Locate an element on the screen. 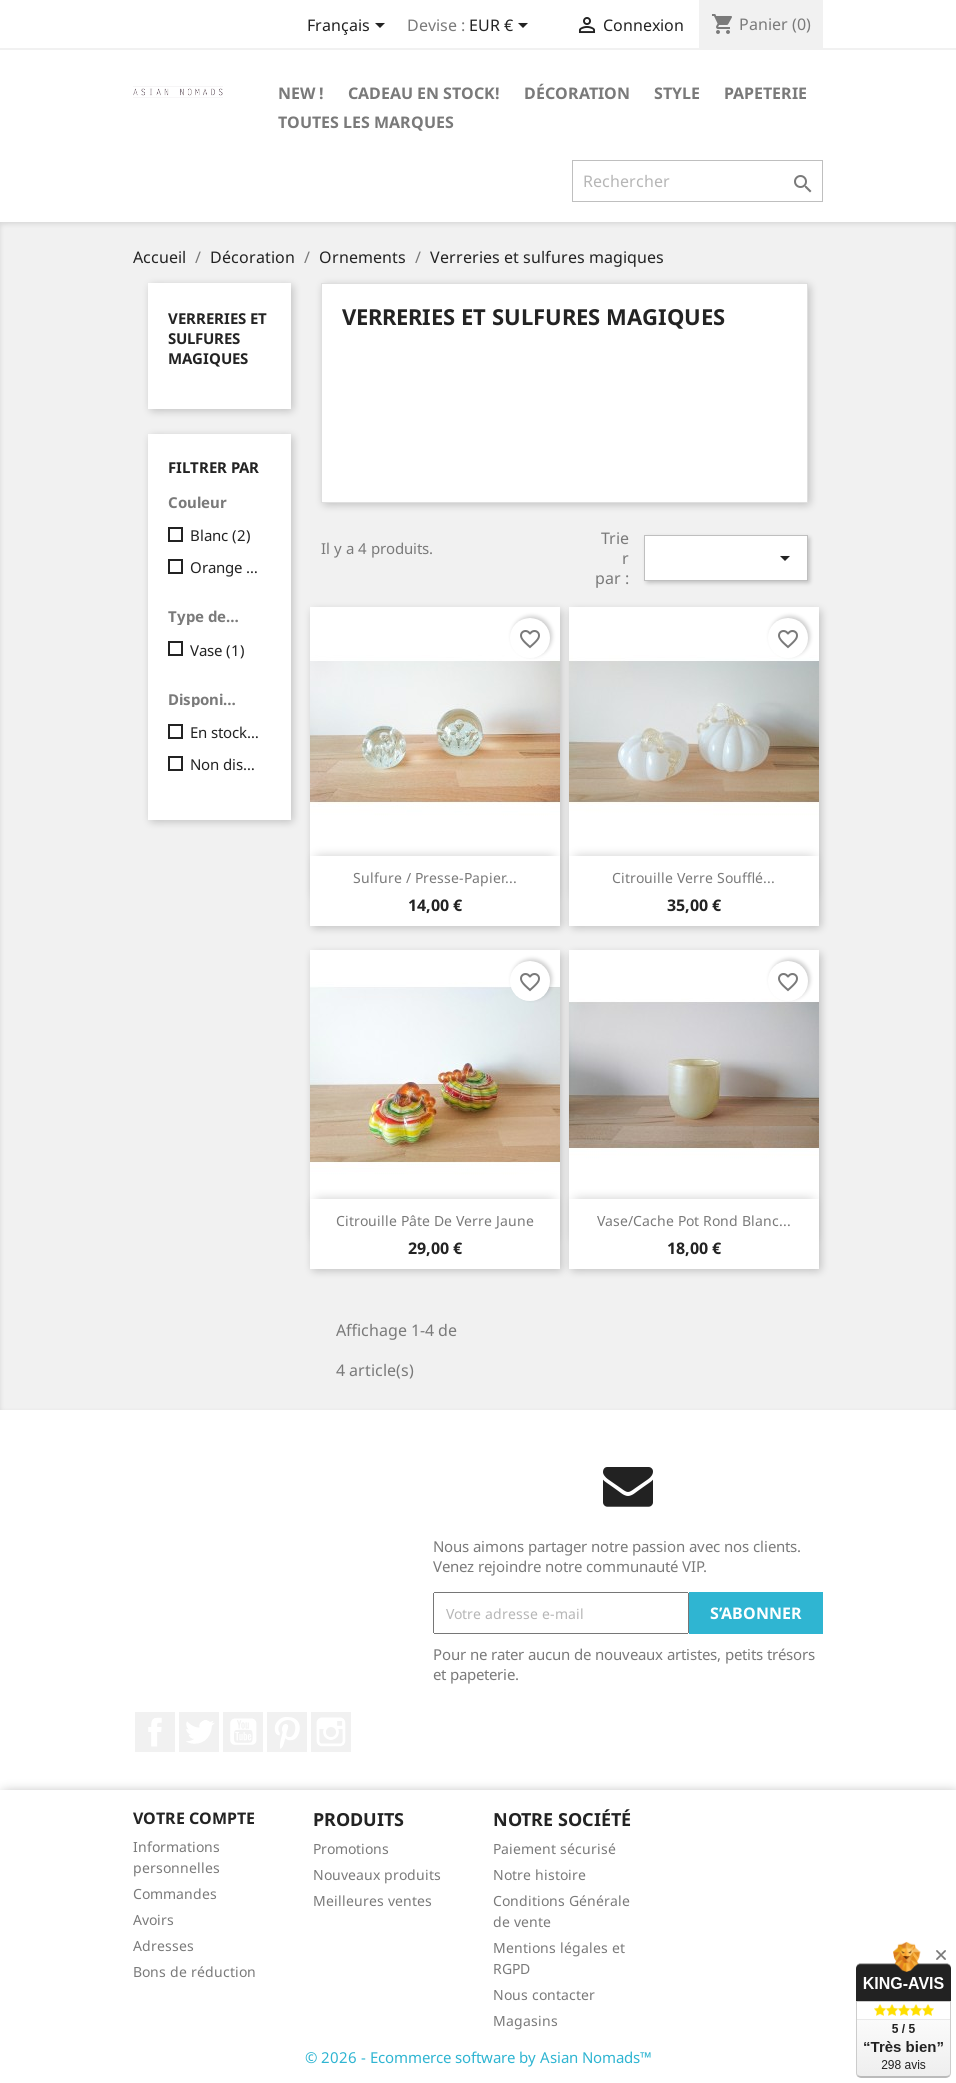 This screenshot has width=956, height=2083. Notre histoire is located at coordinates (539, 1874).